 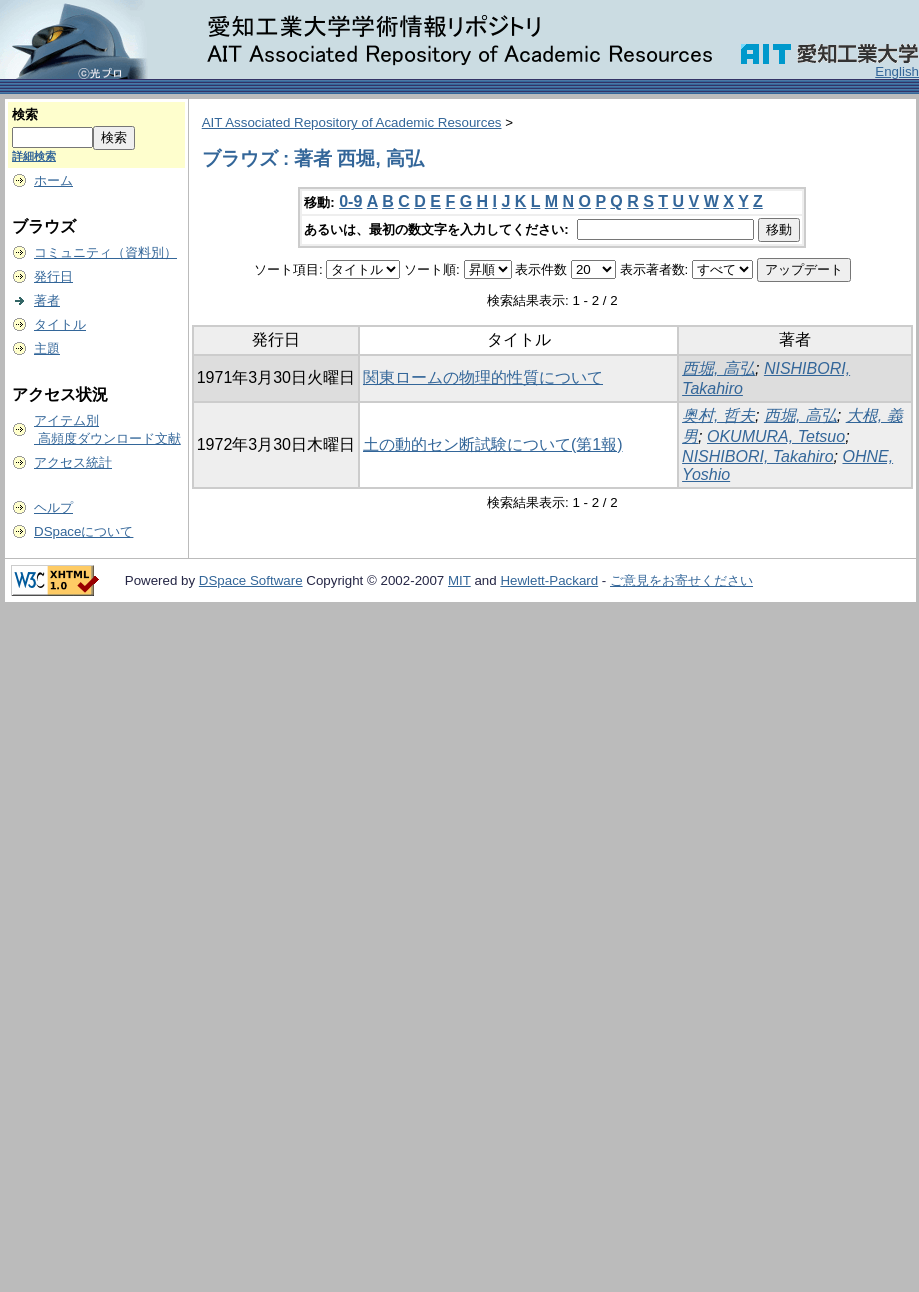 What do you see at coordinates (47, 300) in the screenshot?
I see `著者` at bounding box center [47, 300].